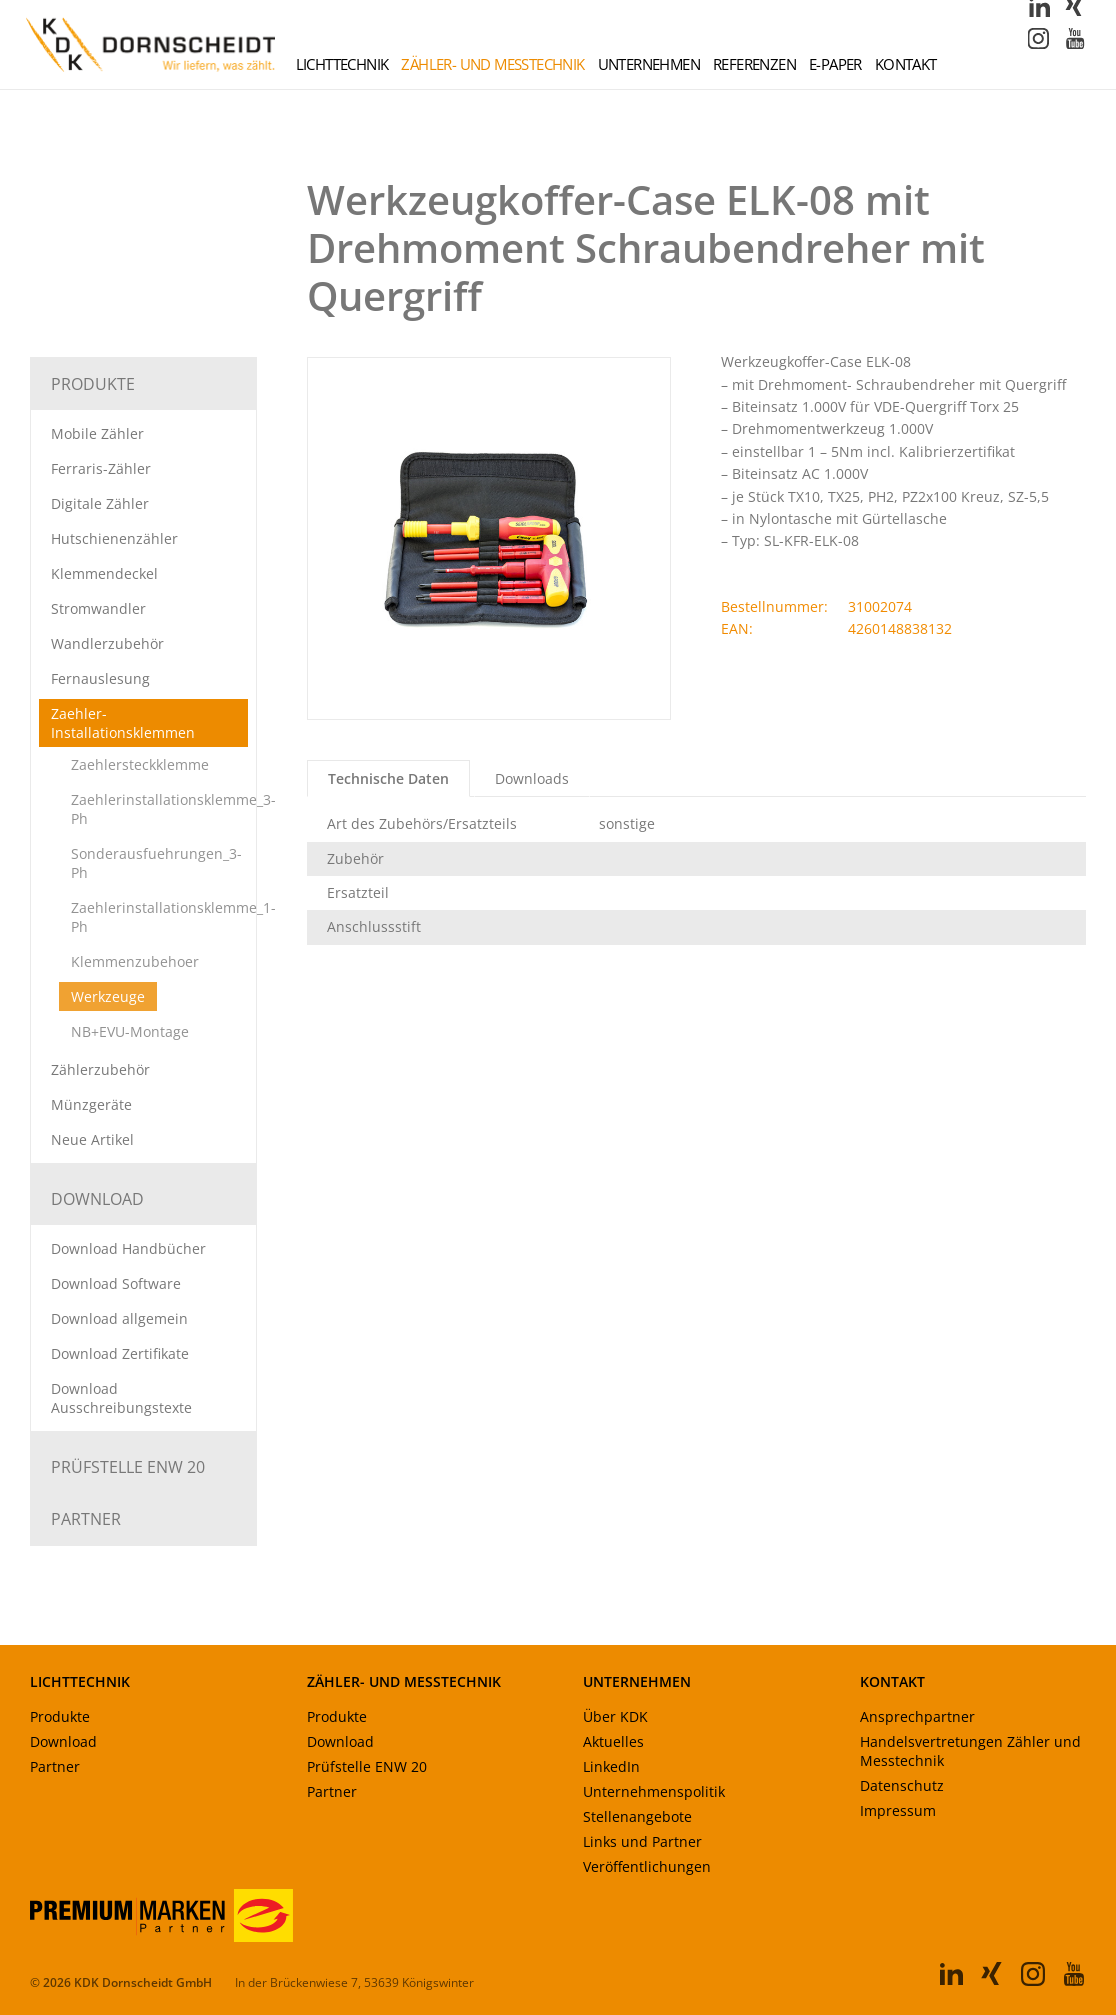 The height and width of the screenshot is (2015, 1116). What do you see at coordinates (98, 609) in the screenshot?
I see `Stromwandler` at bounding box center [98, 609].